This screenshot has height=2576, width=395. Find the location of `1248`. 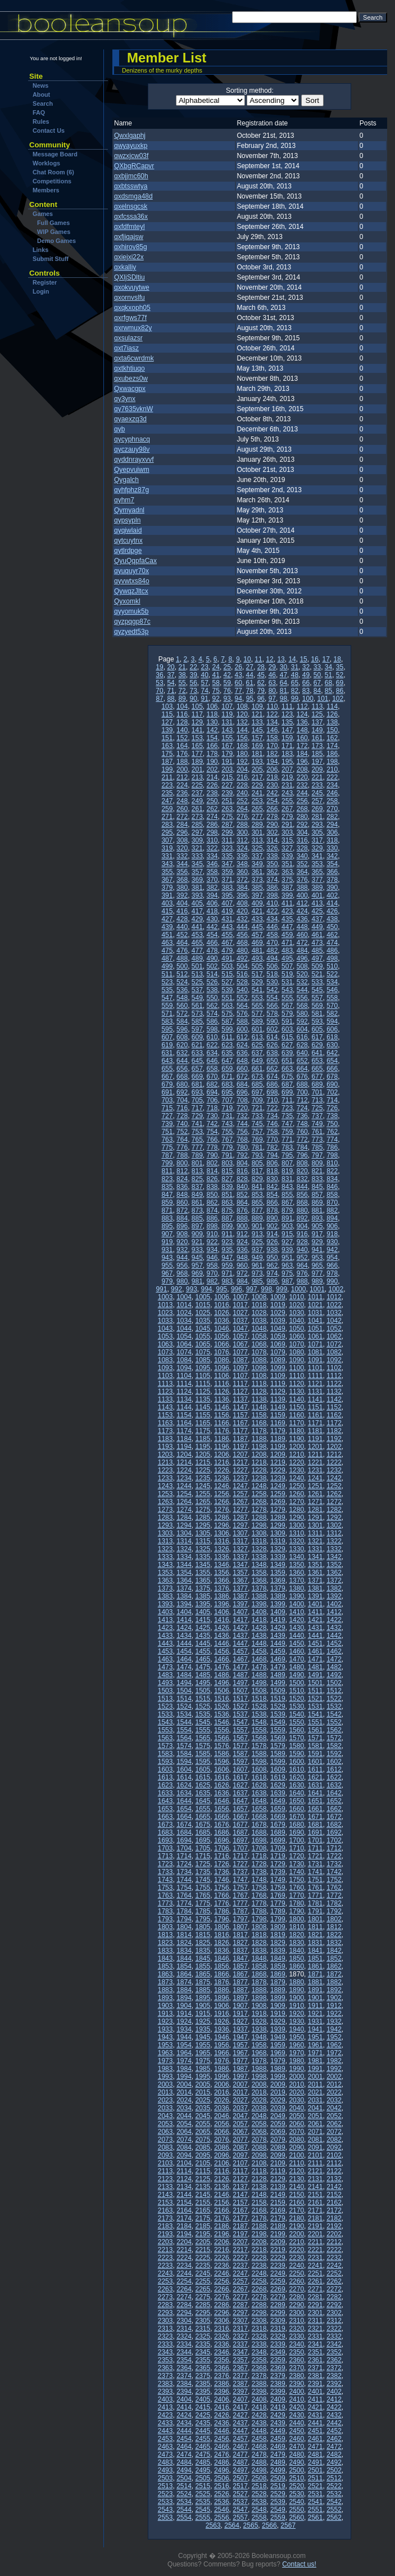

1248 is located at coordinates (259, 1486).